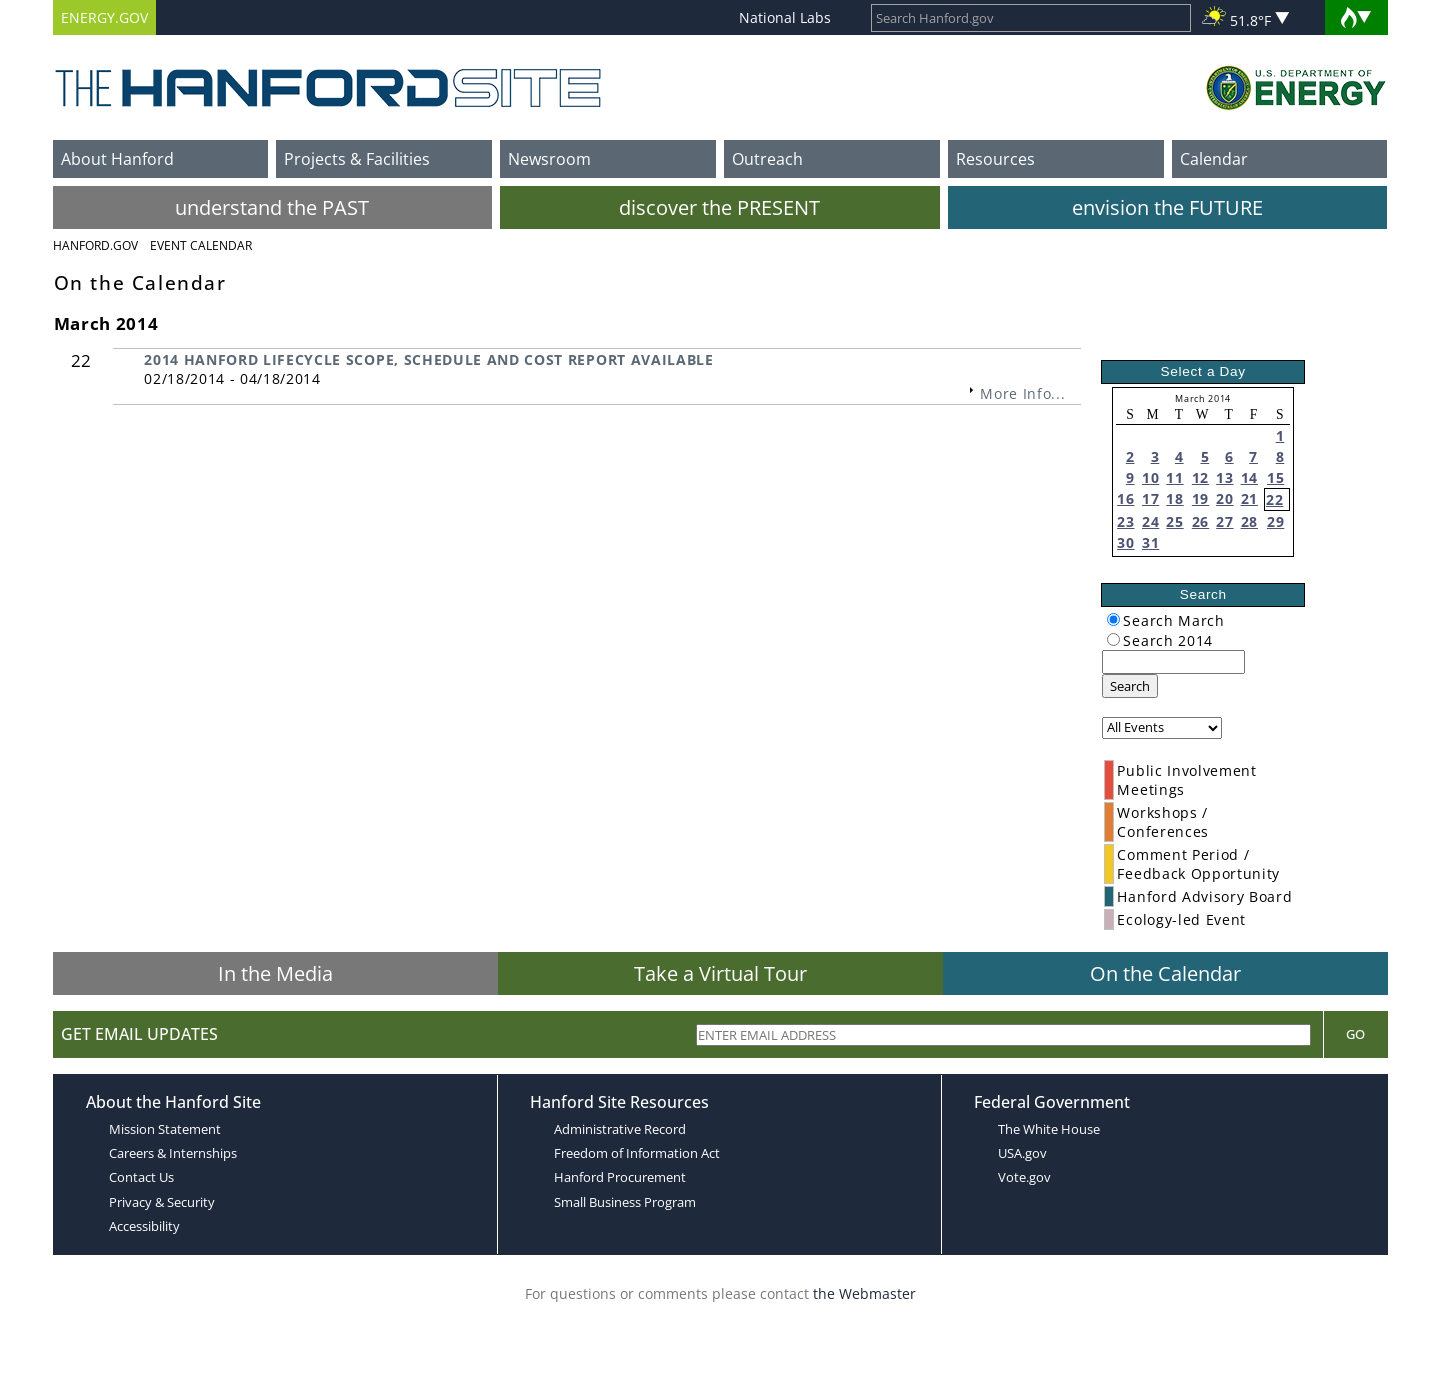  I want to click on ENERGY.GOV, so click(104, 17).